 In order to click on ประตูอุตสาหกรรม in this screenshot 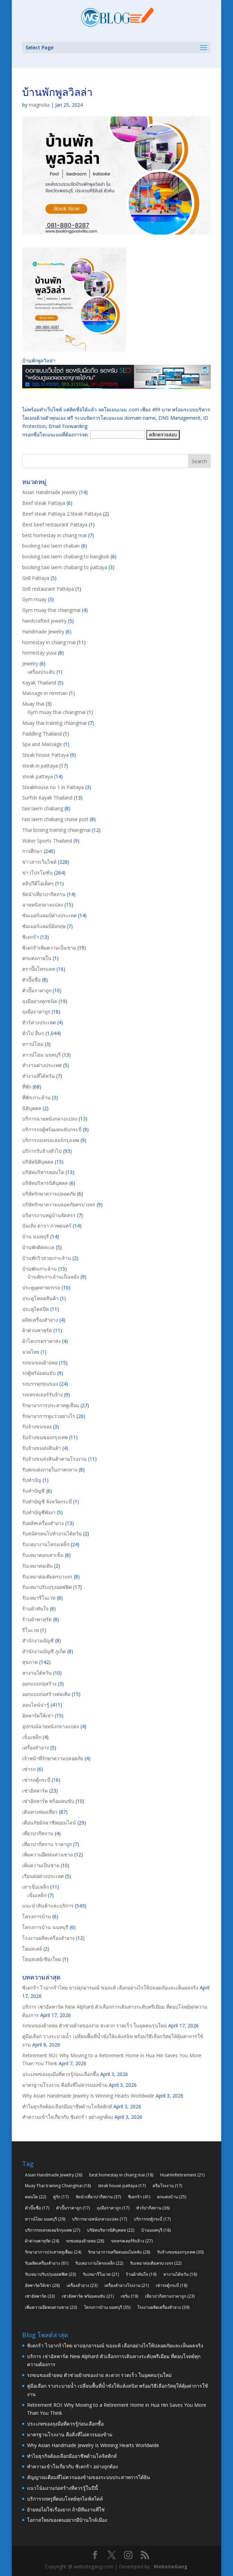, I will do `click(41, 1287)`.